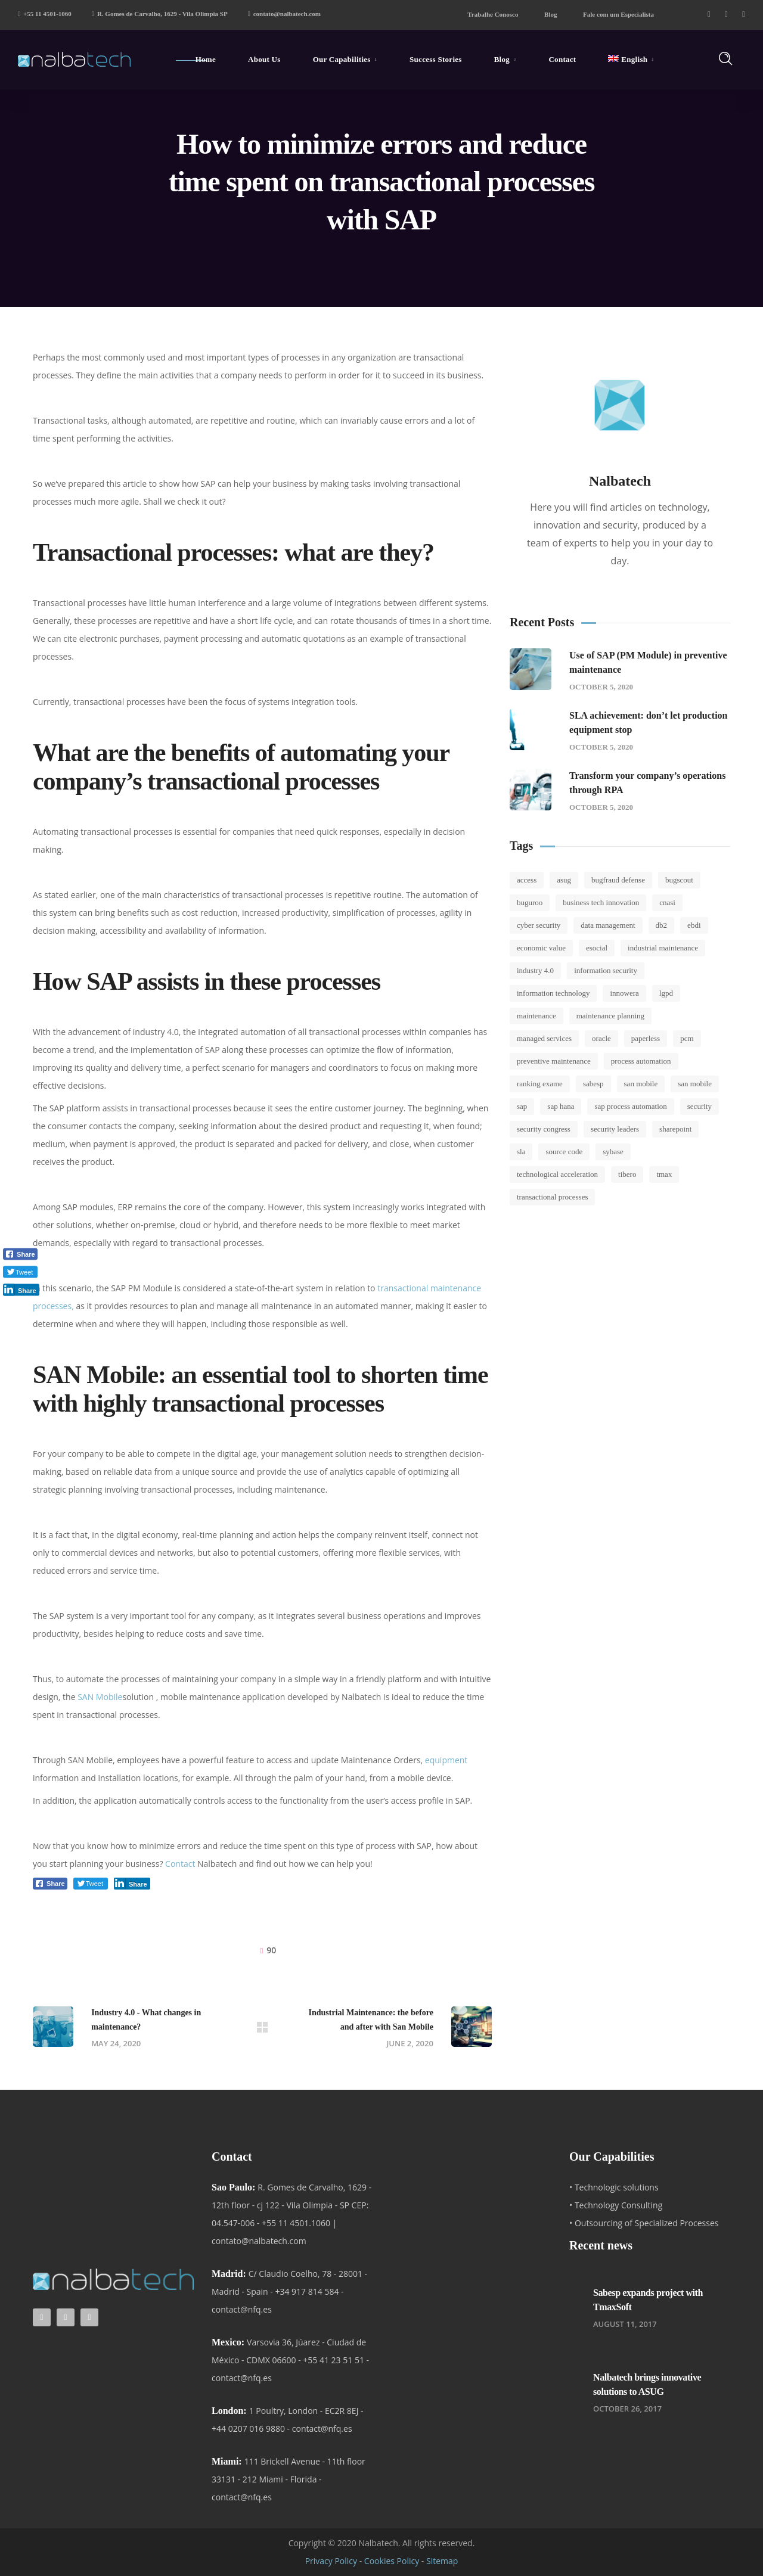 The width and height of the screenshot is (763, 2576). I want to click on • Outsourcing of Specialized Processes, so click(643, 2223).